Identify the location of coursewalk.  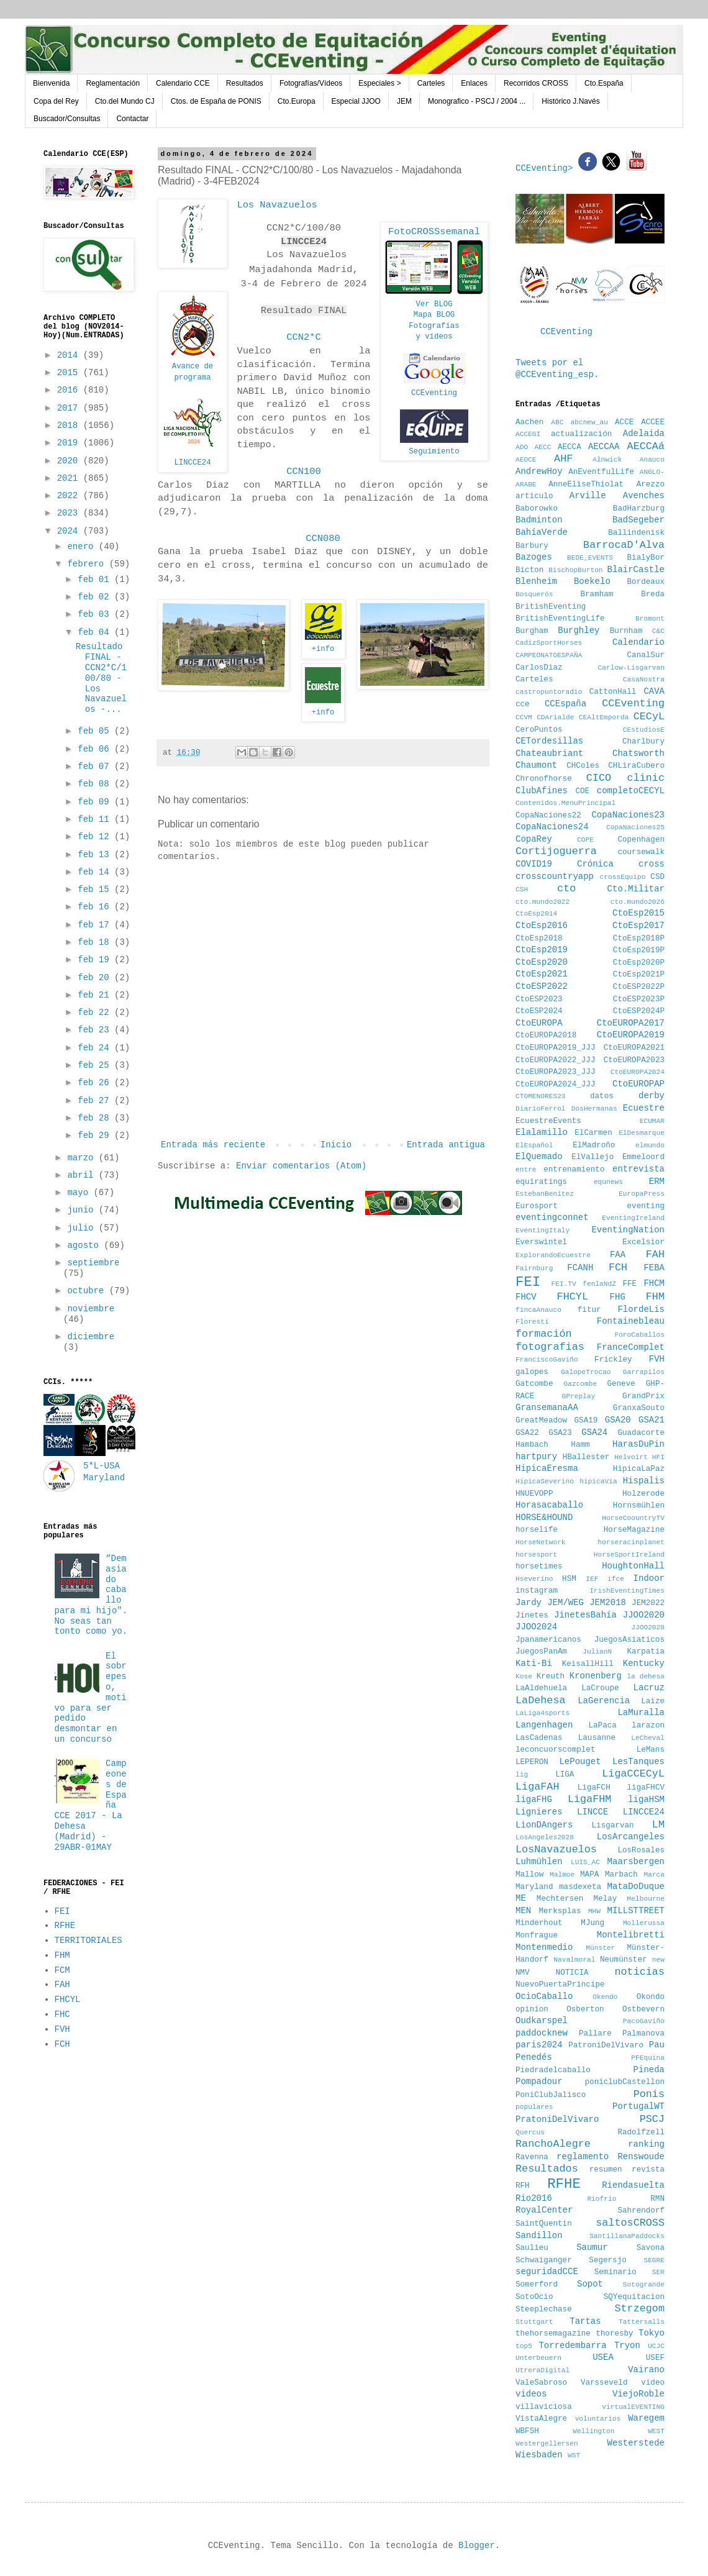
(641, 852).